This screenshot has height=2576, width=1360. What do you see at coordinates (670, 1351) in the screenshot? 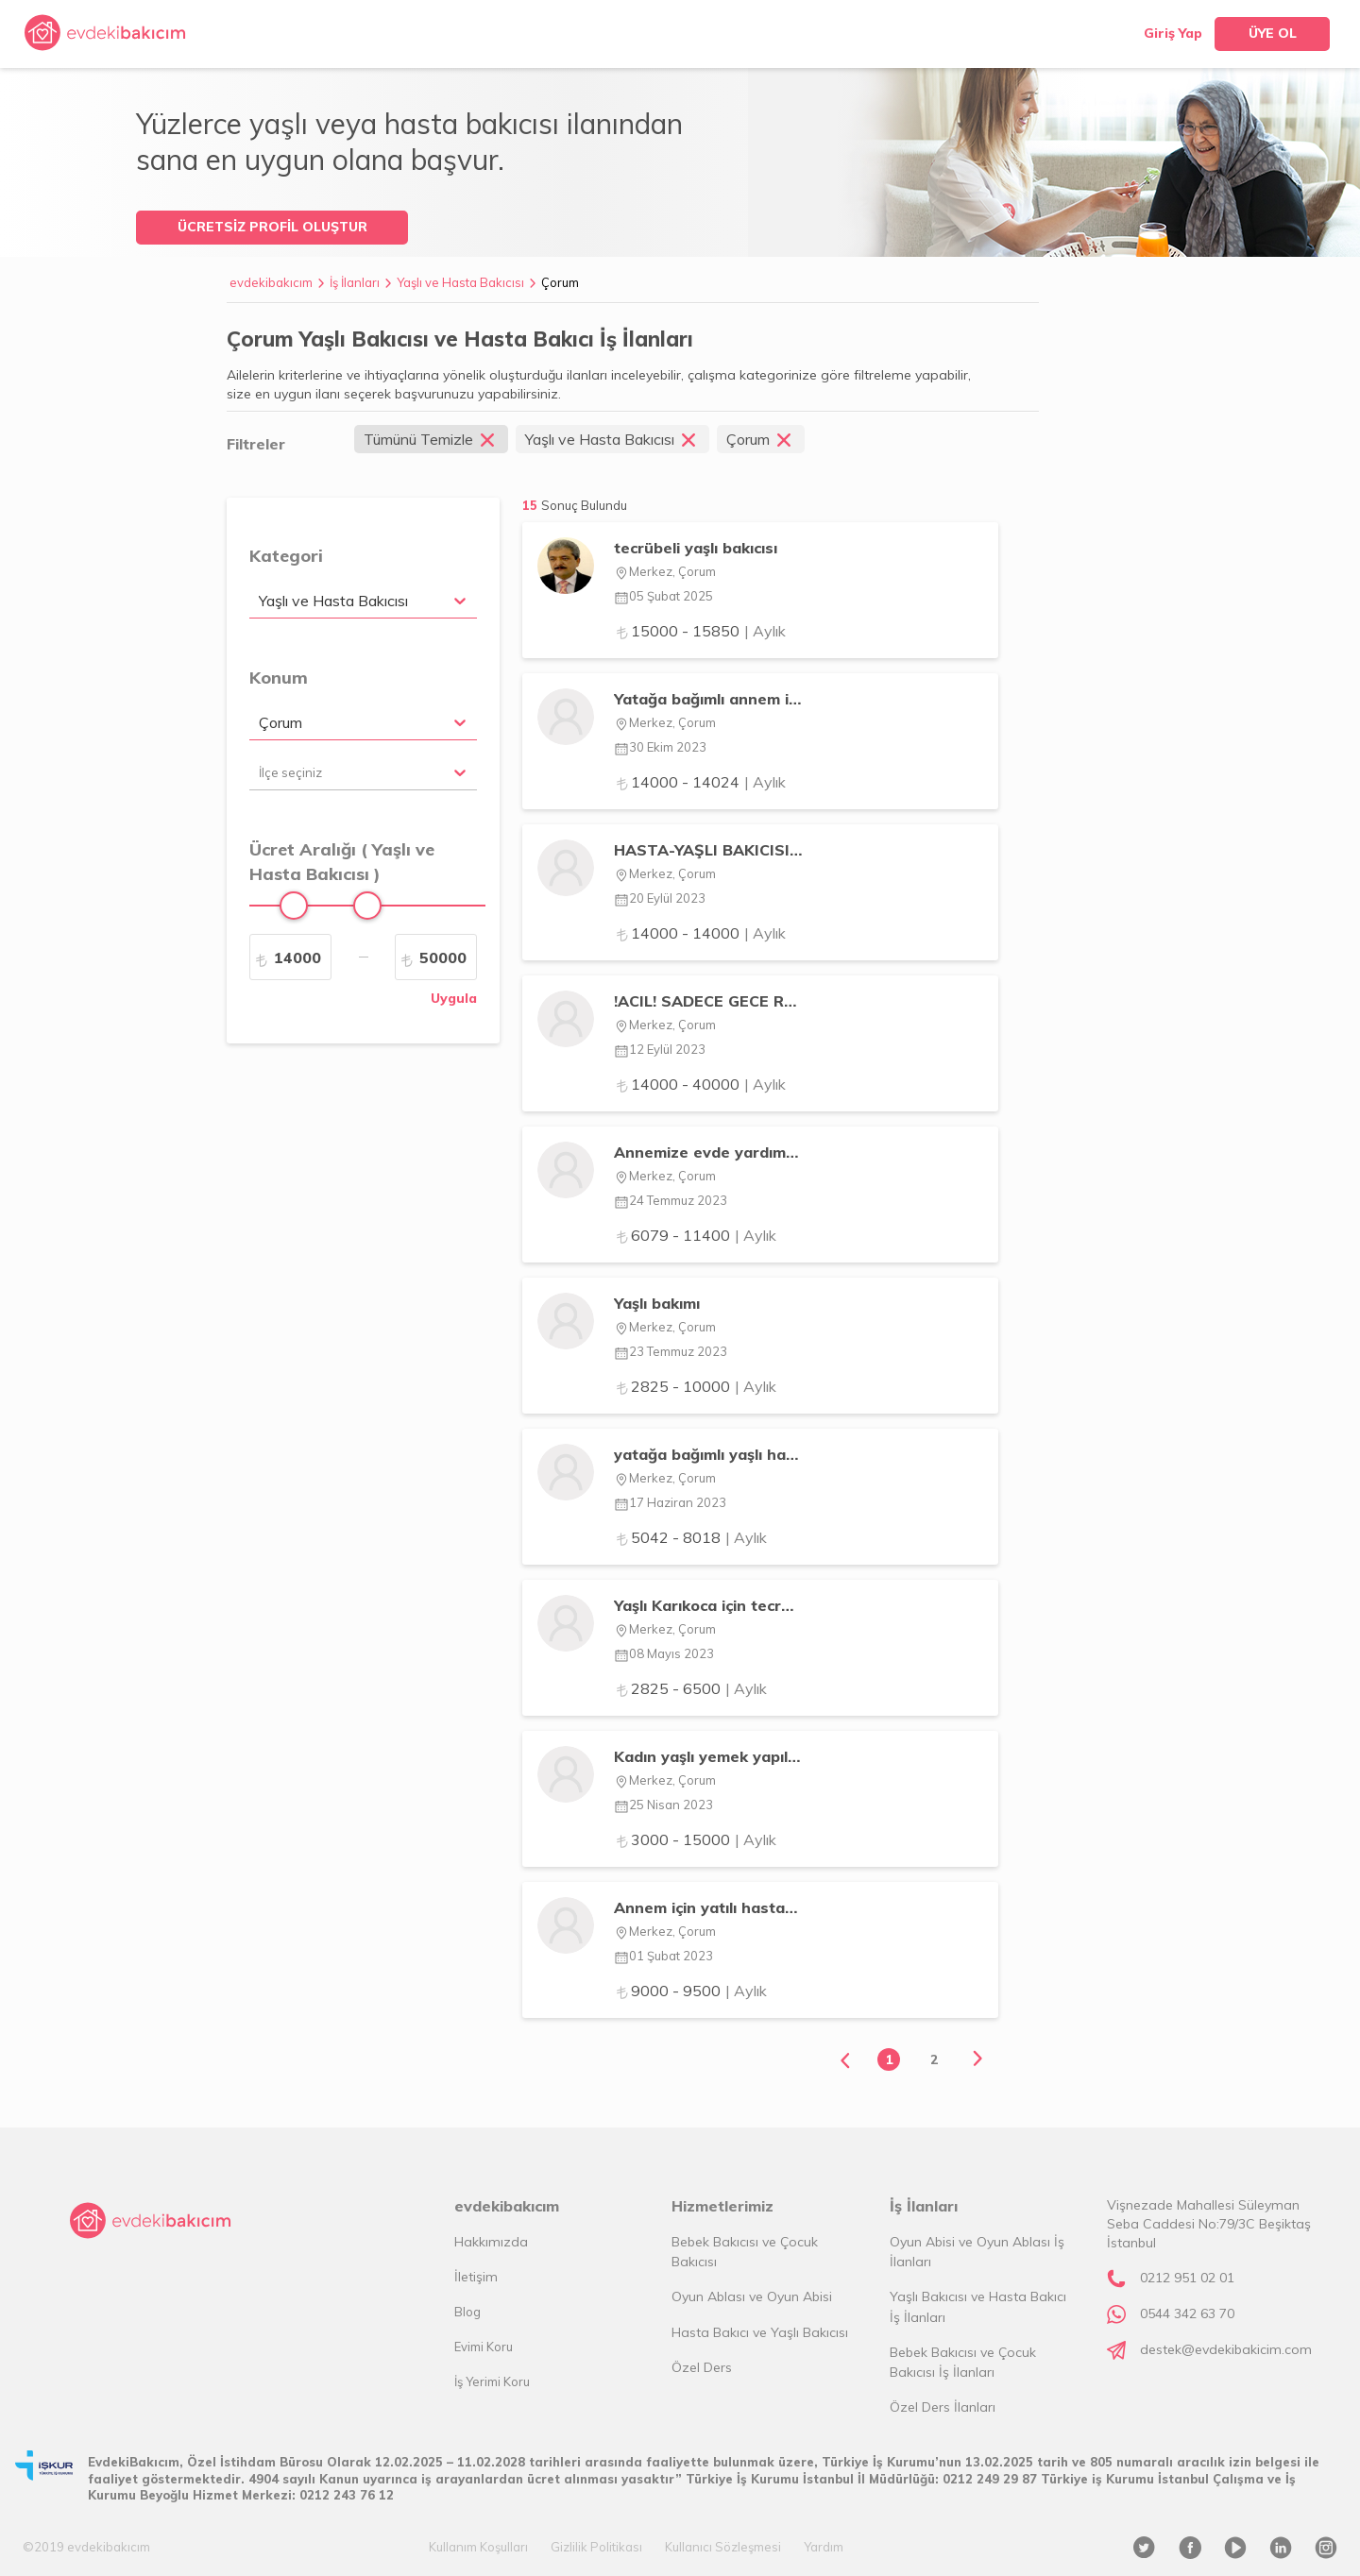
I see `23 Temmuz 2023` at bounding box center [670, 1351].